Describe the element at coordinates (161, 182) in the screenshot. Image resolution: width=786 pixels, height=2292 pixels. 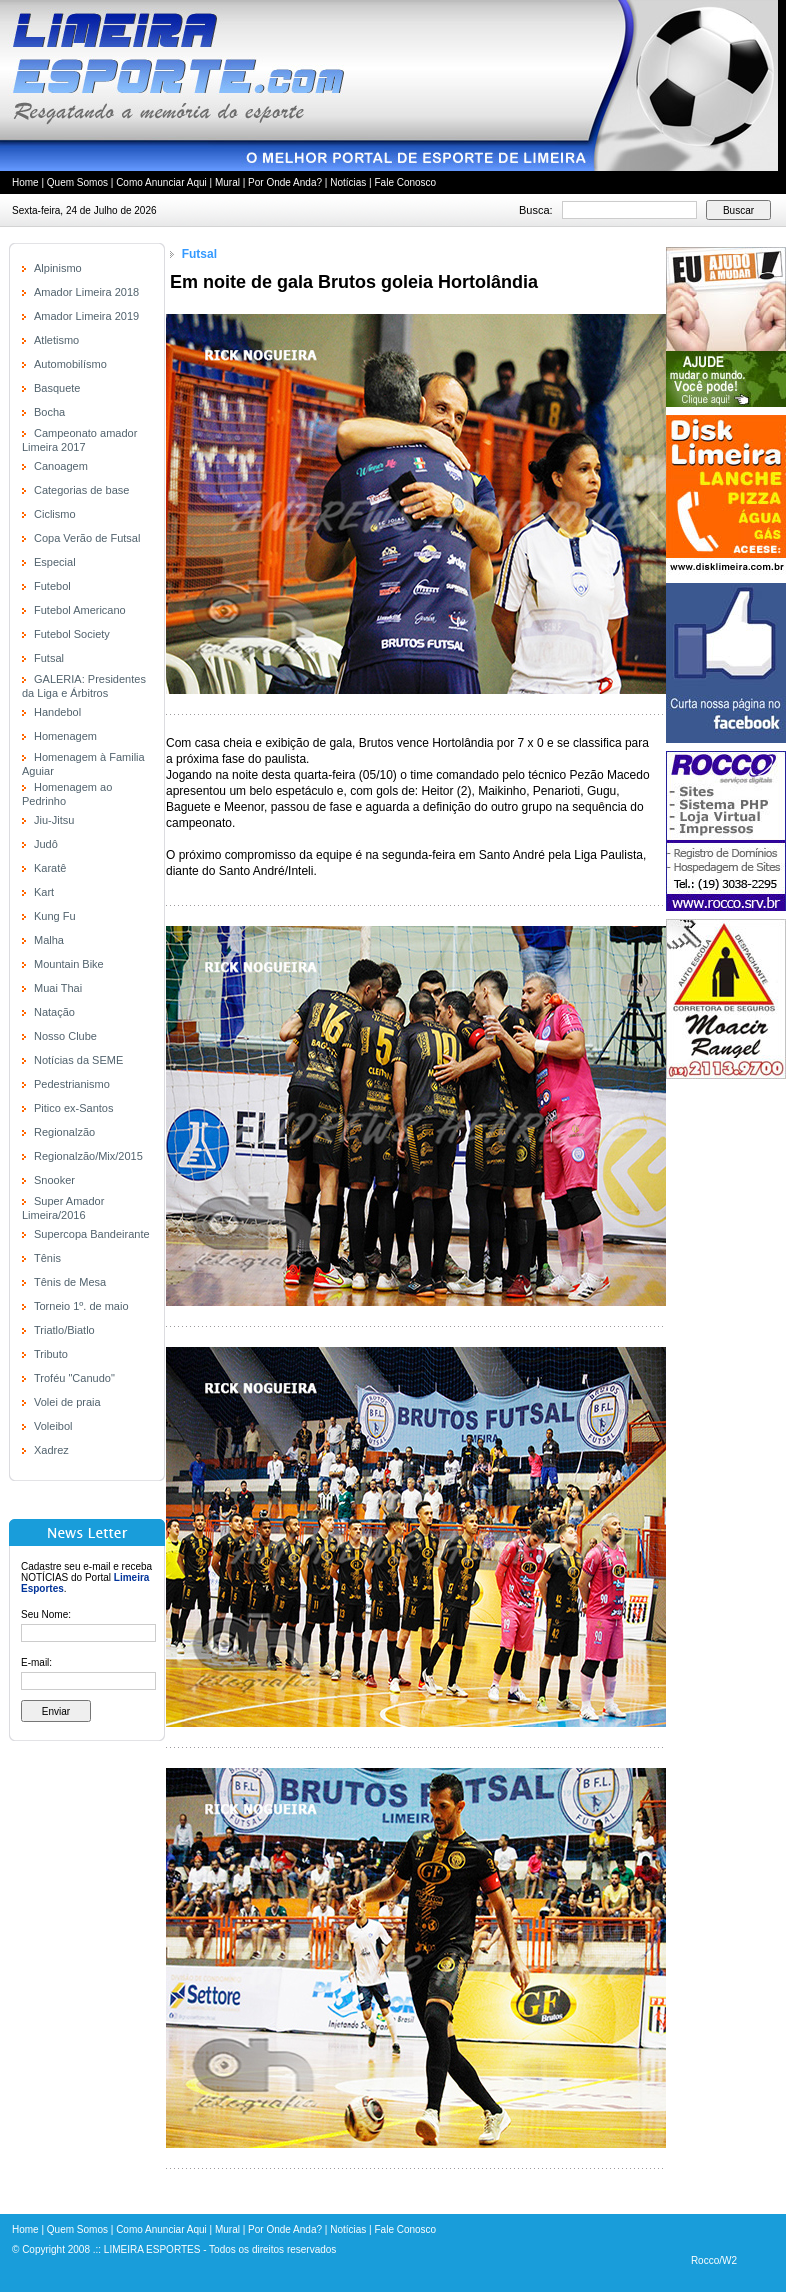
I see `Como Anunciar Aqui` at that location.